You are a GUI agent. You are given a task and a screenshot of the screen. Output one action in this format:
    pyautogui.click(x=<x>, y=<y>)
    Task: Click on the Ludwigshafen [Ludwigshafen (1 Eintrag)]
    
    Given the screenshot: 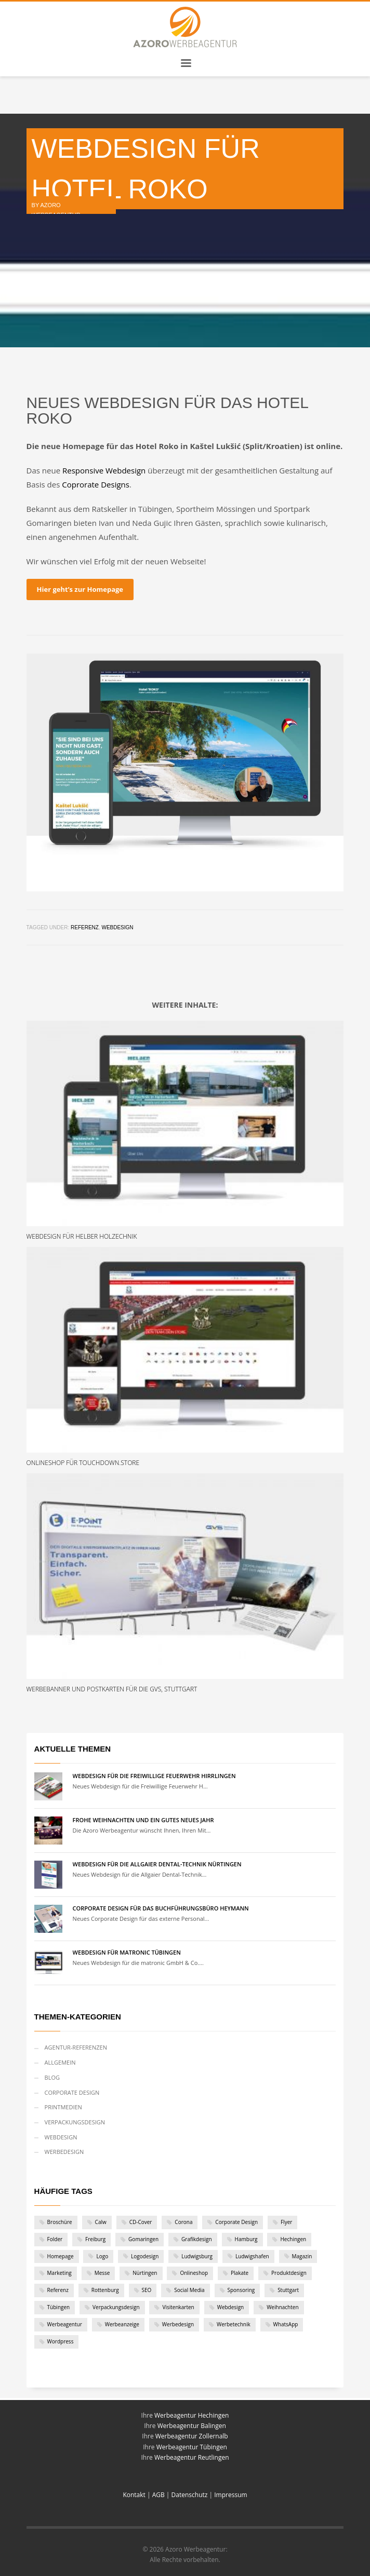 What is the action you would take?
    pyautogui.click(x=252, y=2256)
    